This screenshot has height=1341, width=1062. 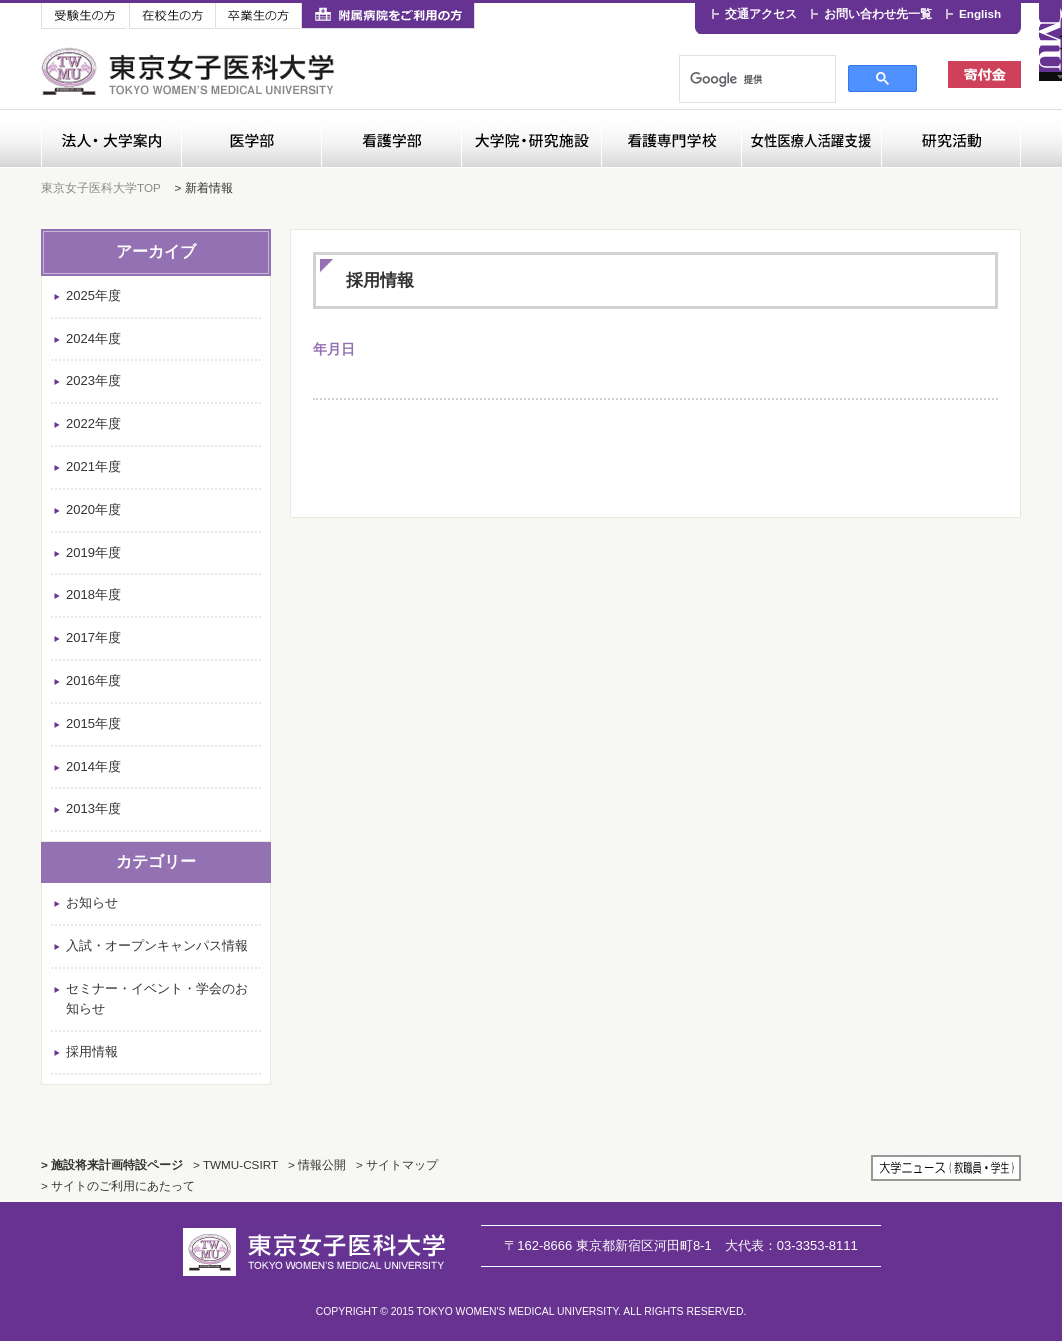 I want to click on セミナー・イベント・学会のお知らせ, so click(x=157, y=999).